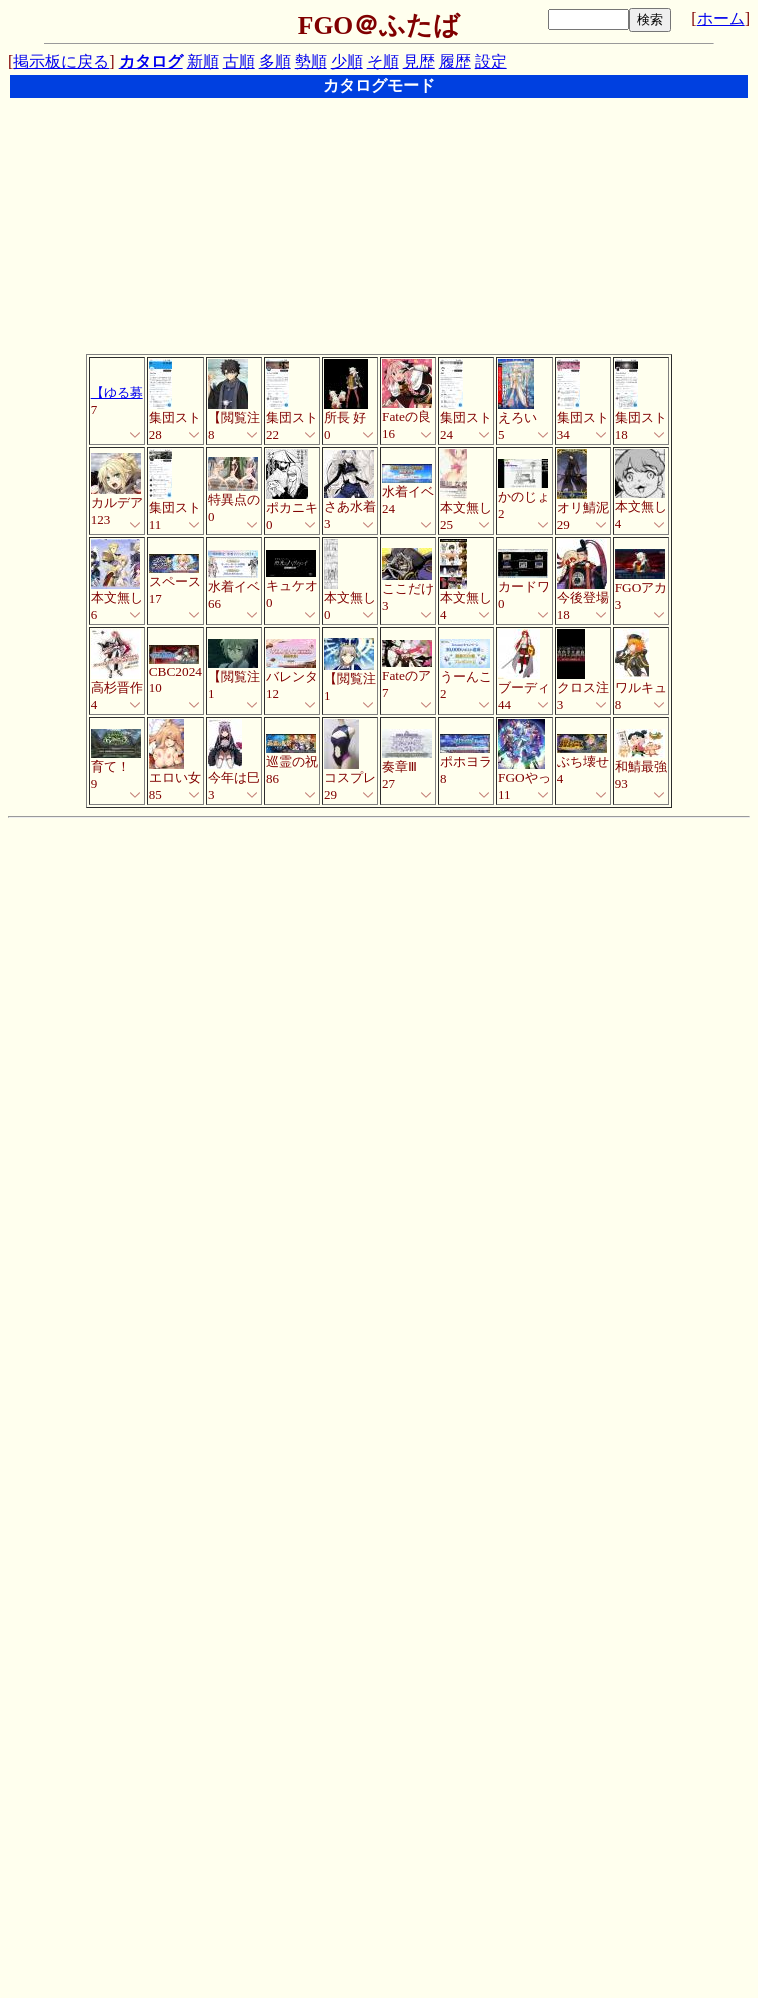 This screenshot has width=758, height=1998. I want to click on 掲示板に戻る, so click(61, 61).